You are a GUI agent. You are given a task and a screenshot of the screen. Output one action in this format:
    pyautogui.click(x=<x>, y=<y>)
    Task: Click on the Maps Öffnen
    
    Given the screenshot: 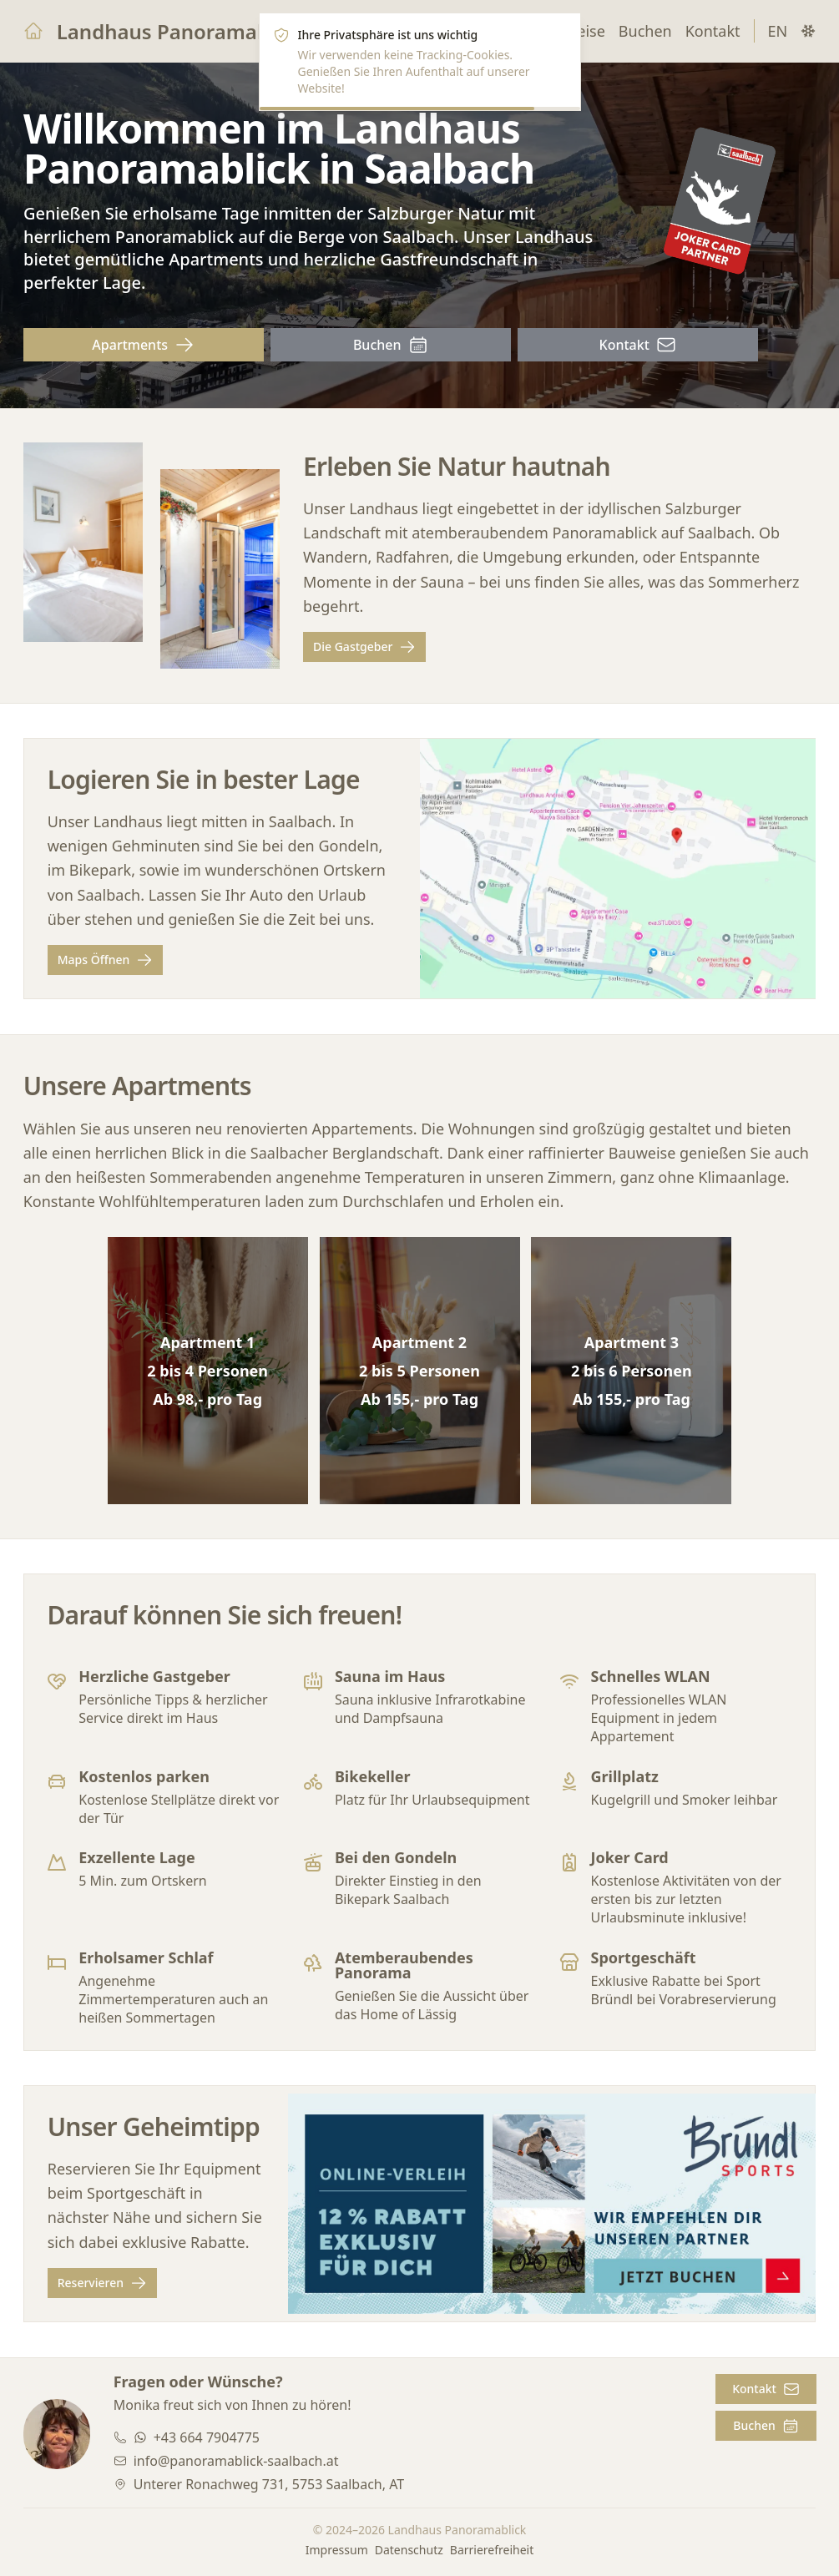 What is the action you would take?
    pyautogui.click(x=105, y=960)
    